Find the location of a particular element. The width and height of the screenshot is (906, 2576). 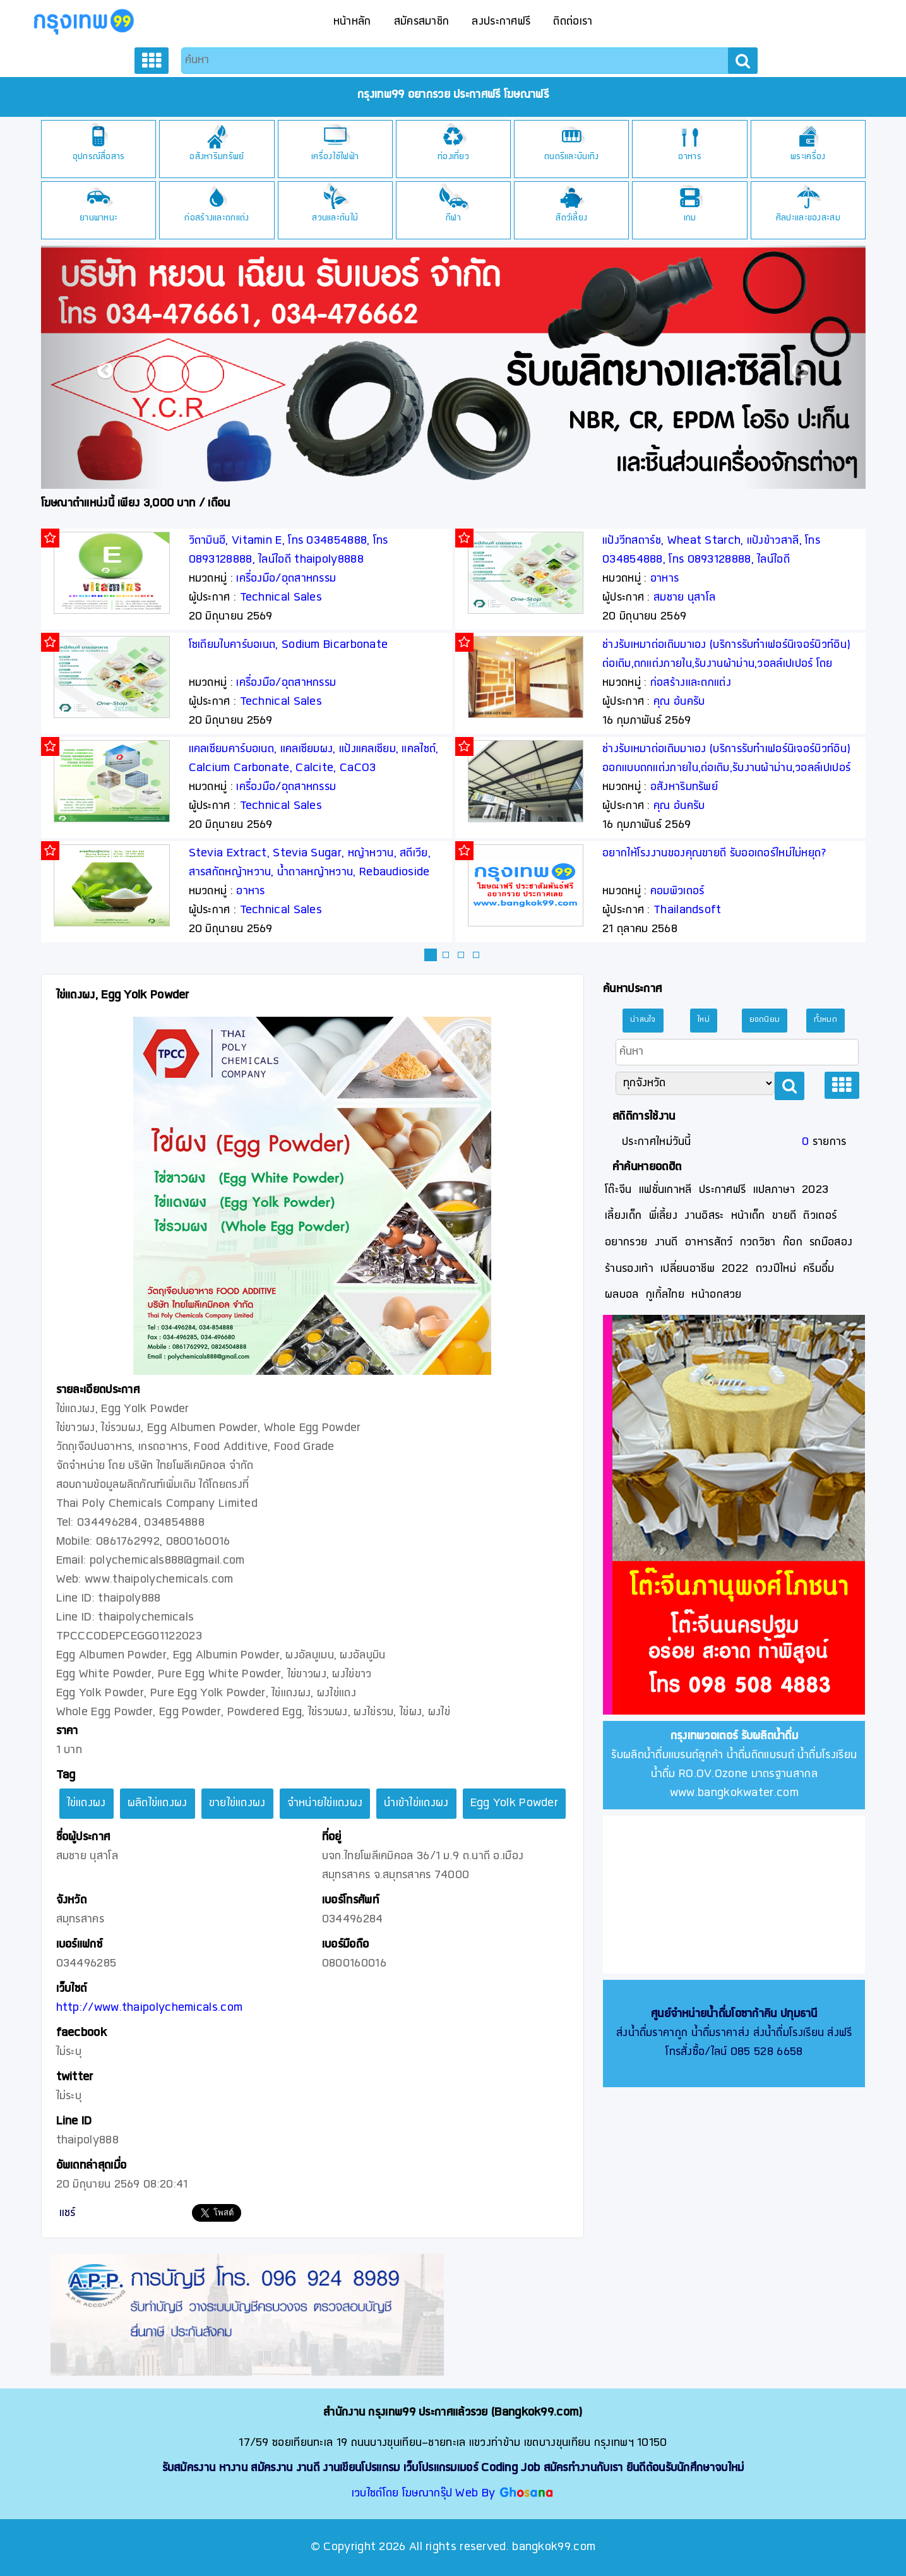

หน้าอกสวย is located at coordinates (716, 1295).